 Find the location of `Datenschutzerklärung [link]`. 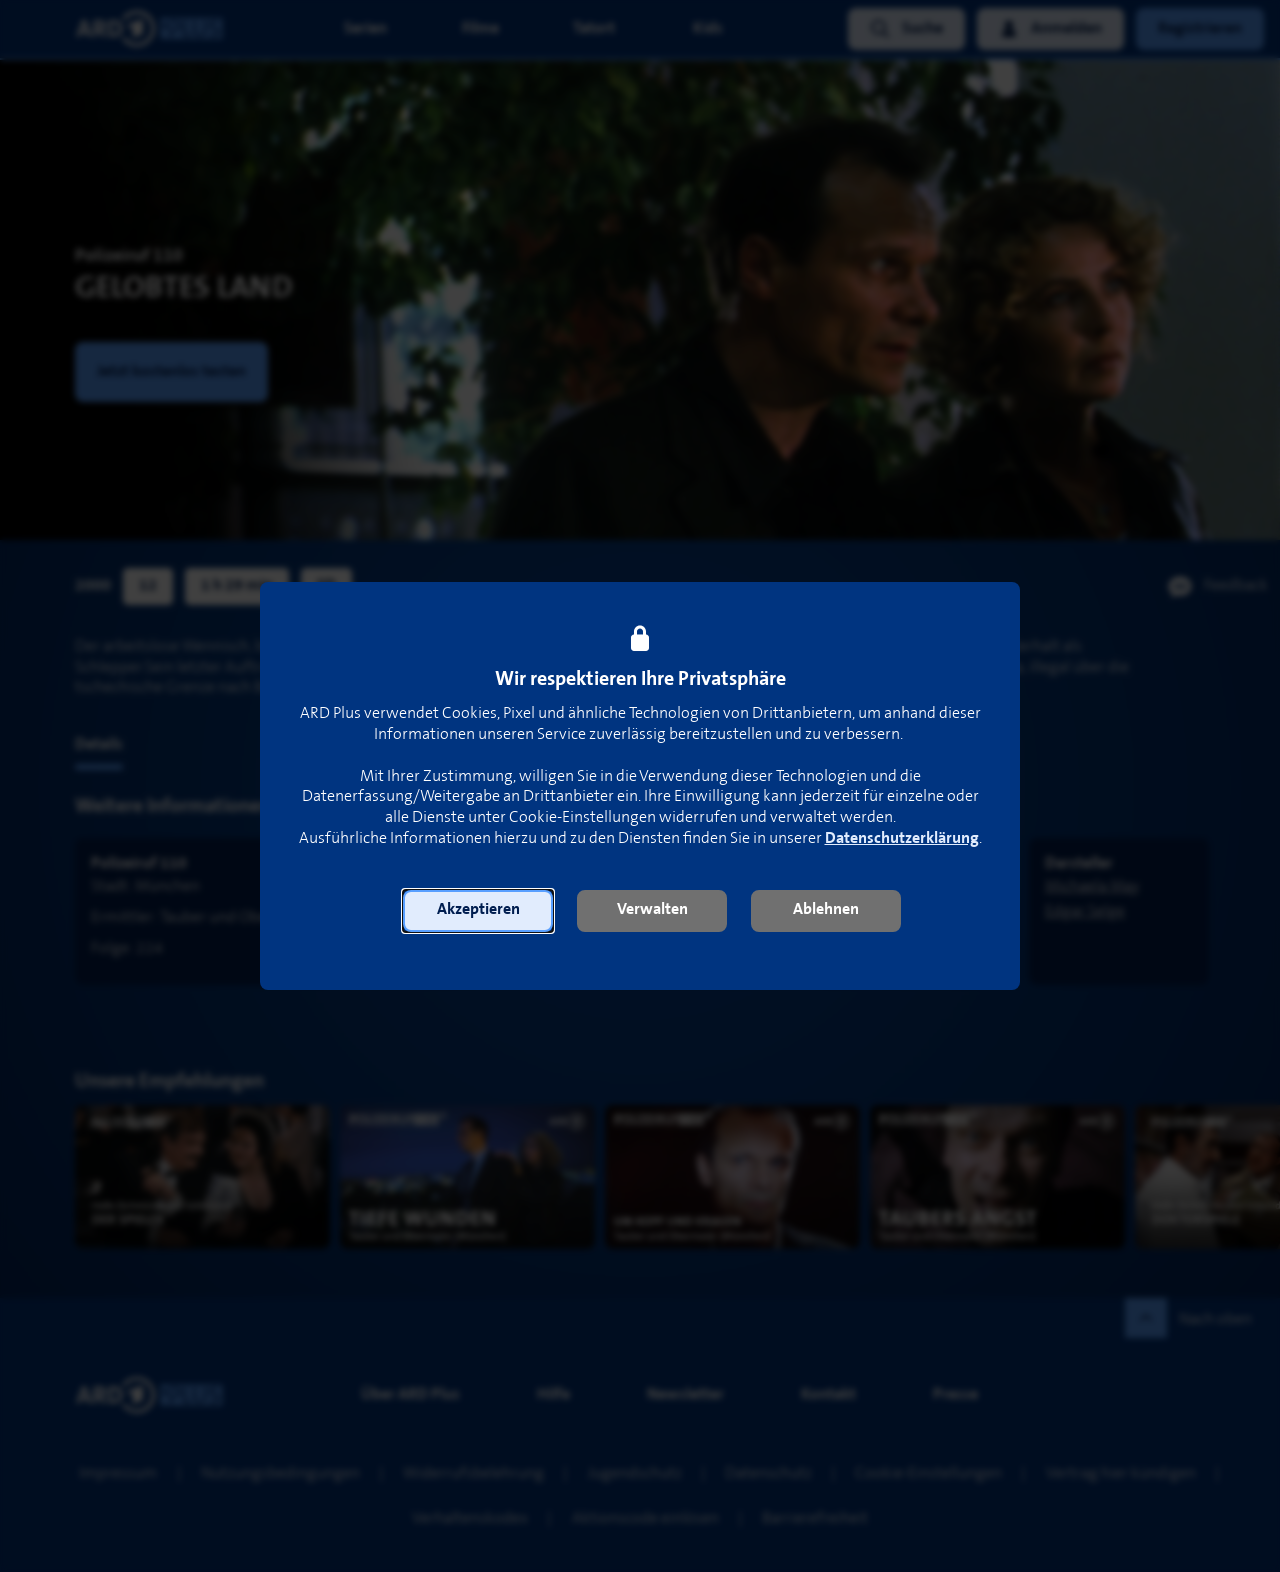

Datenschutzerklärung [link] is located at coordinates (902, 838).